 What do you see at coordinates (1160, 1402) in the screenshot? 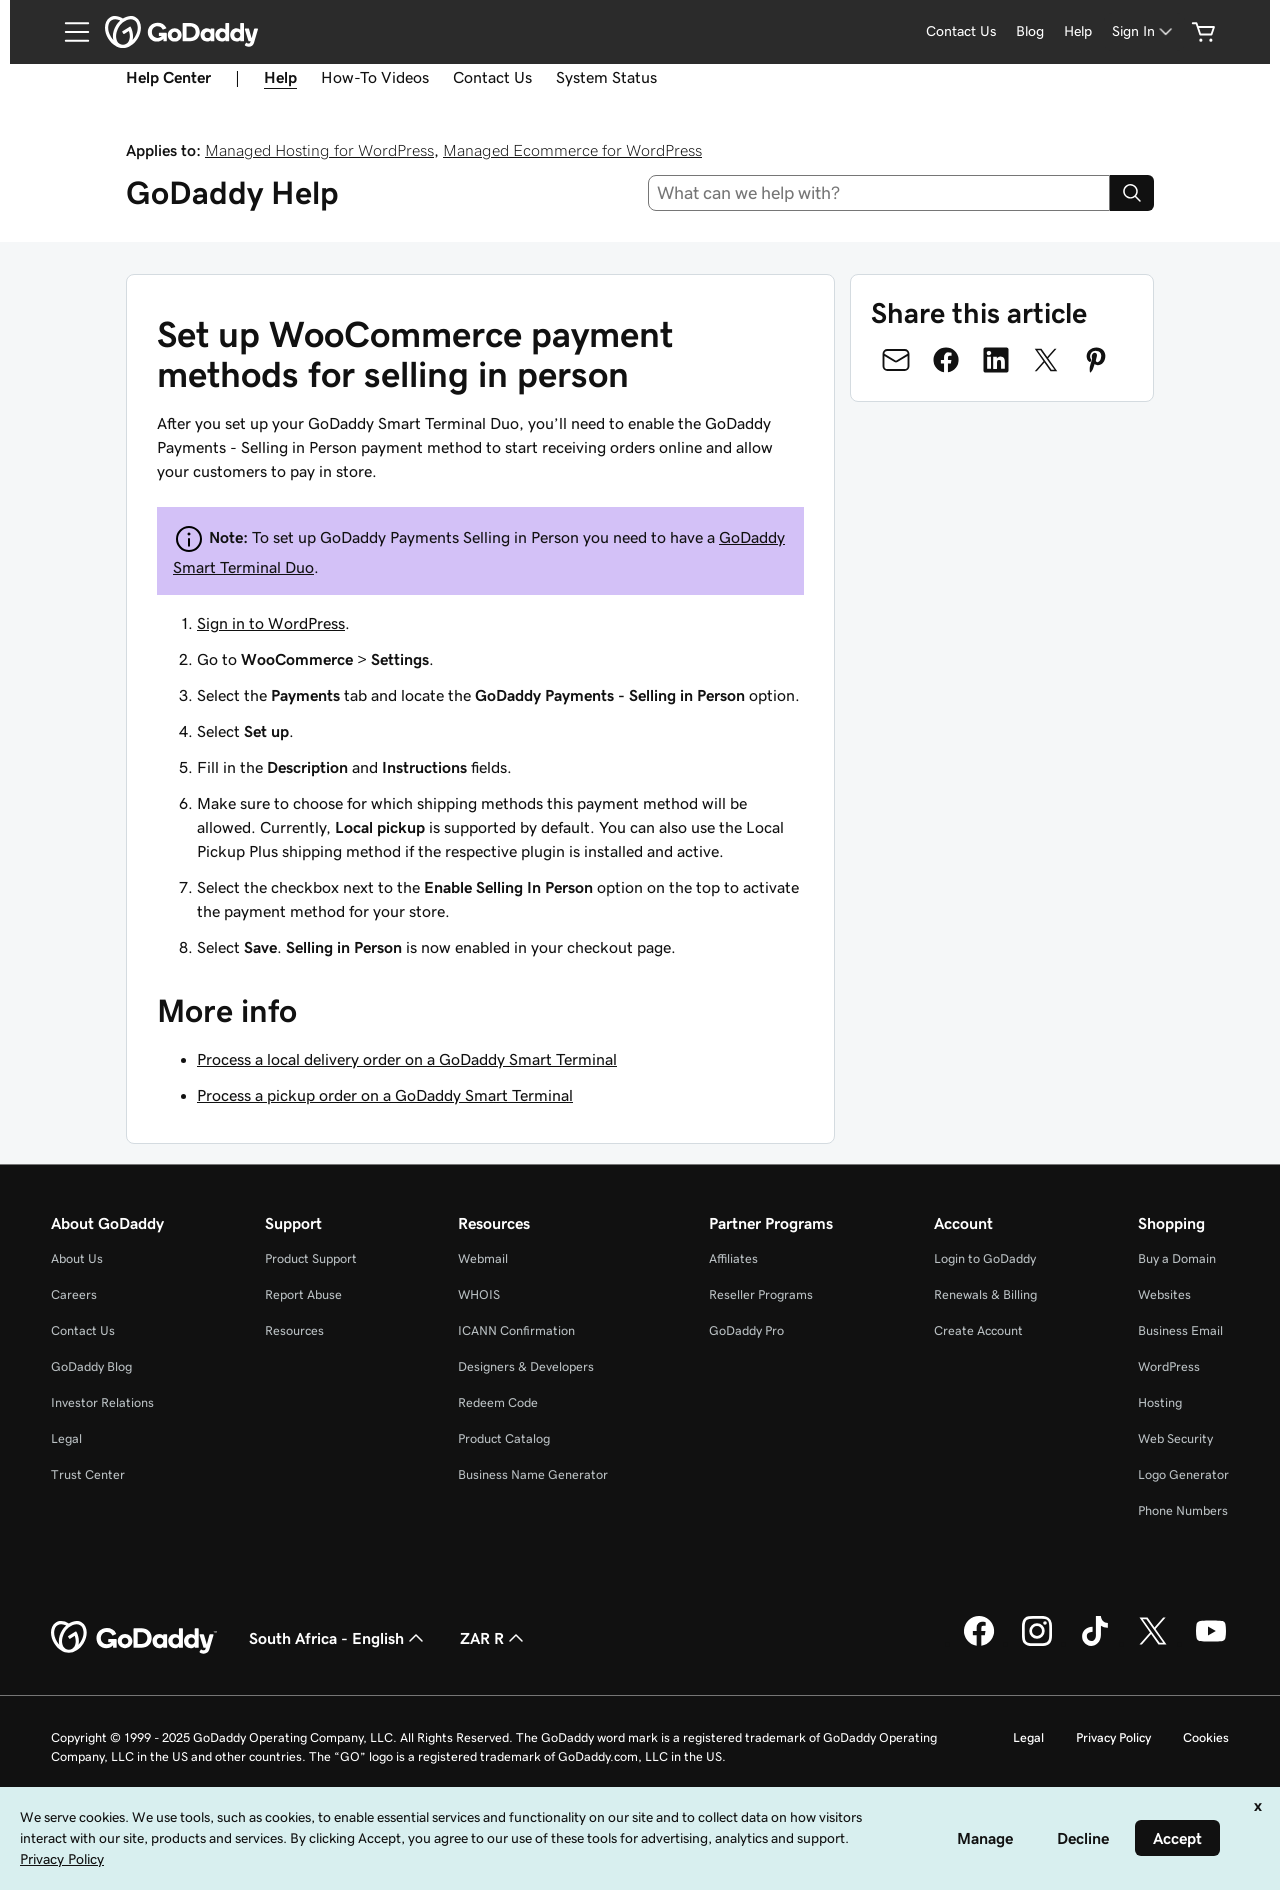
I see `Hosting` at bounding box center [1160, 1402].